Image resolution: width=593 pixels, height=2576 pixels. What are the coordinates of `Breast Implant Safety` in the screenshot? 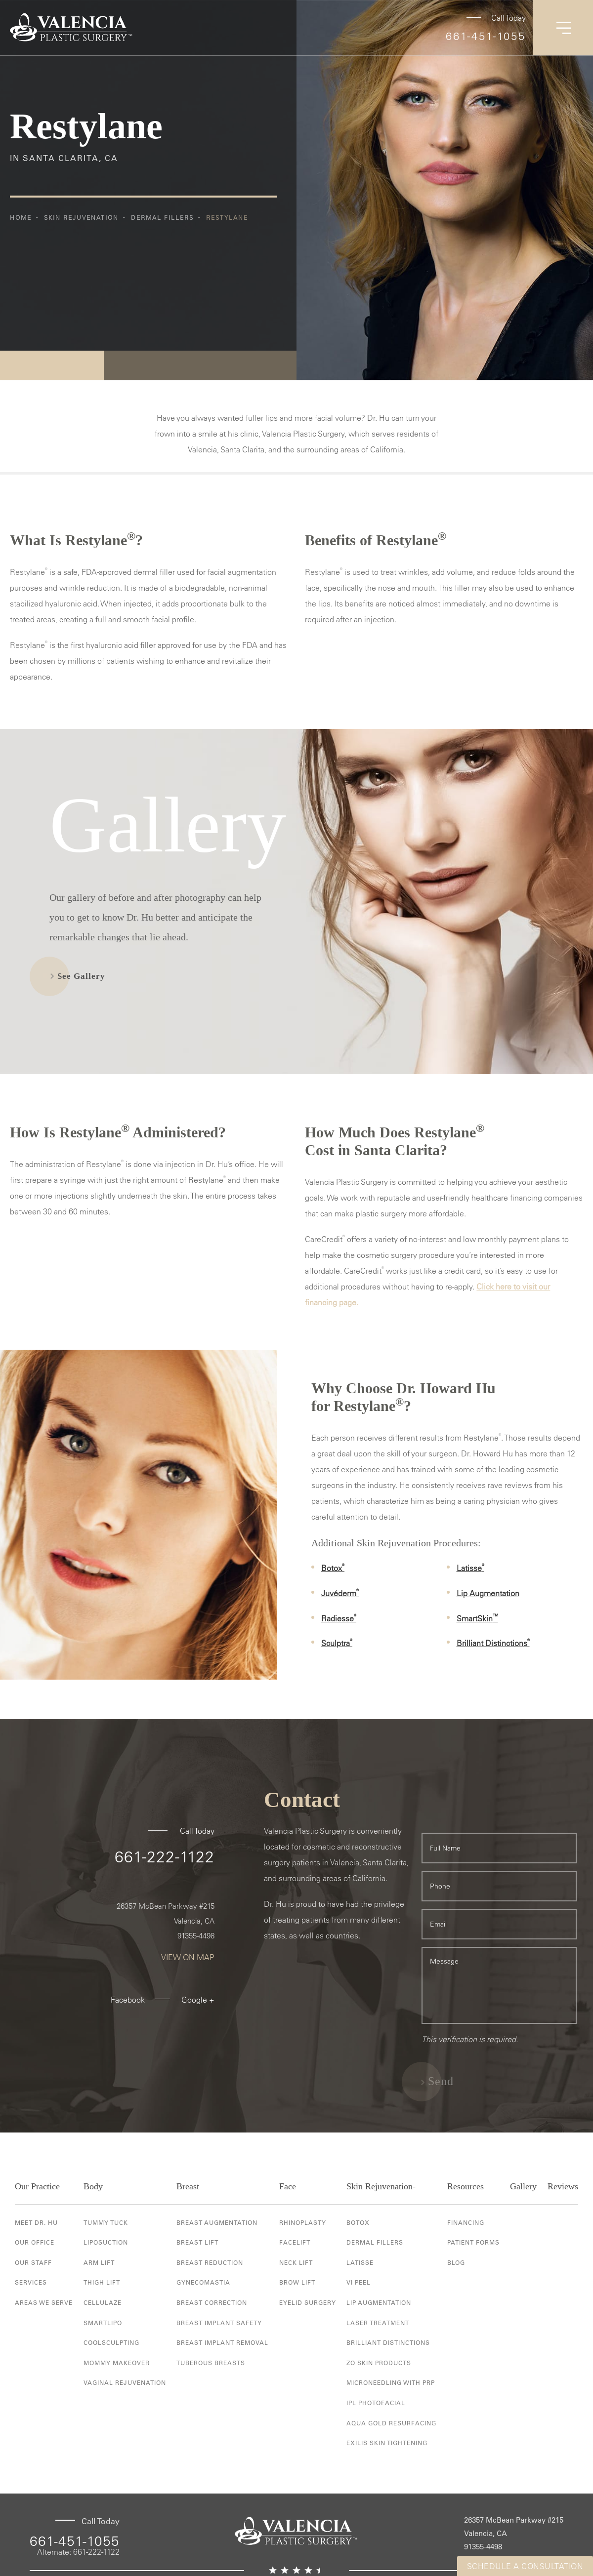 It's located at (219, 2323).